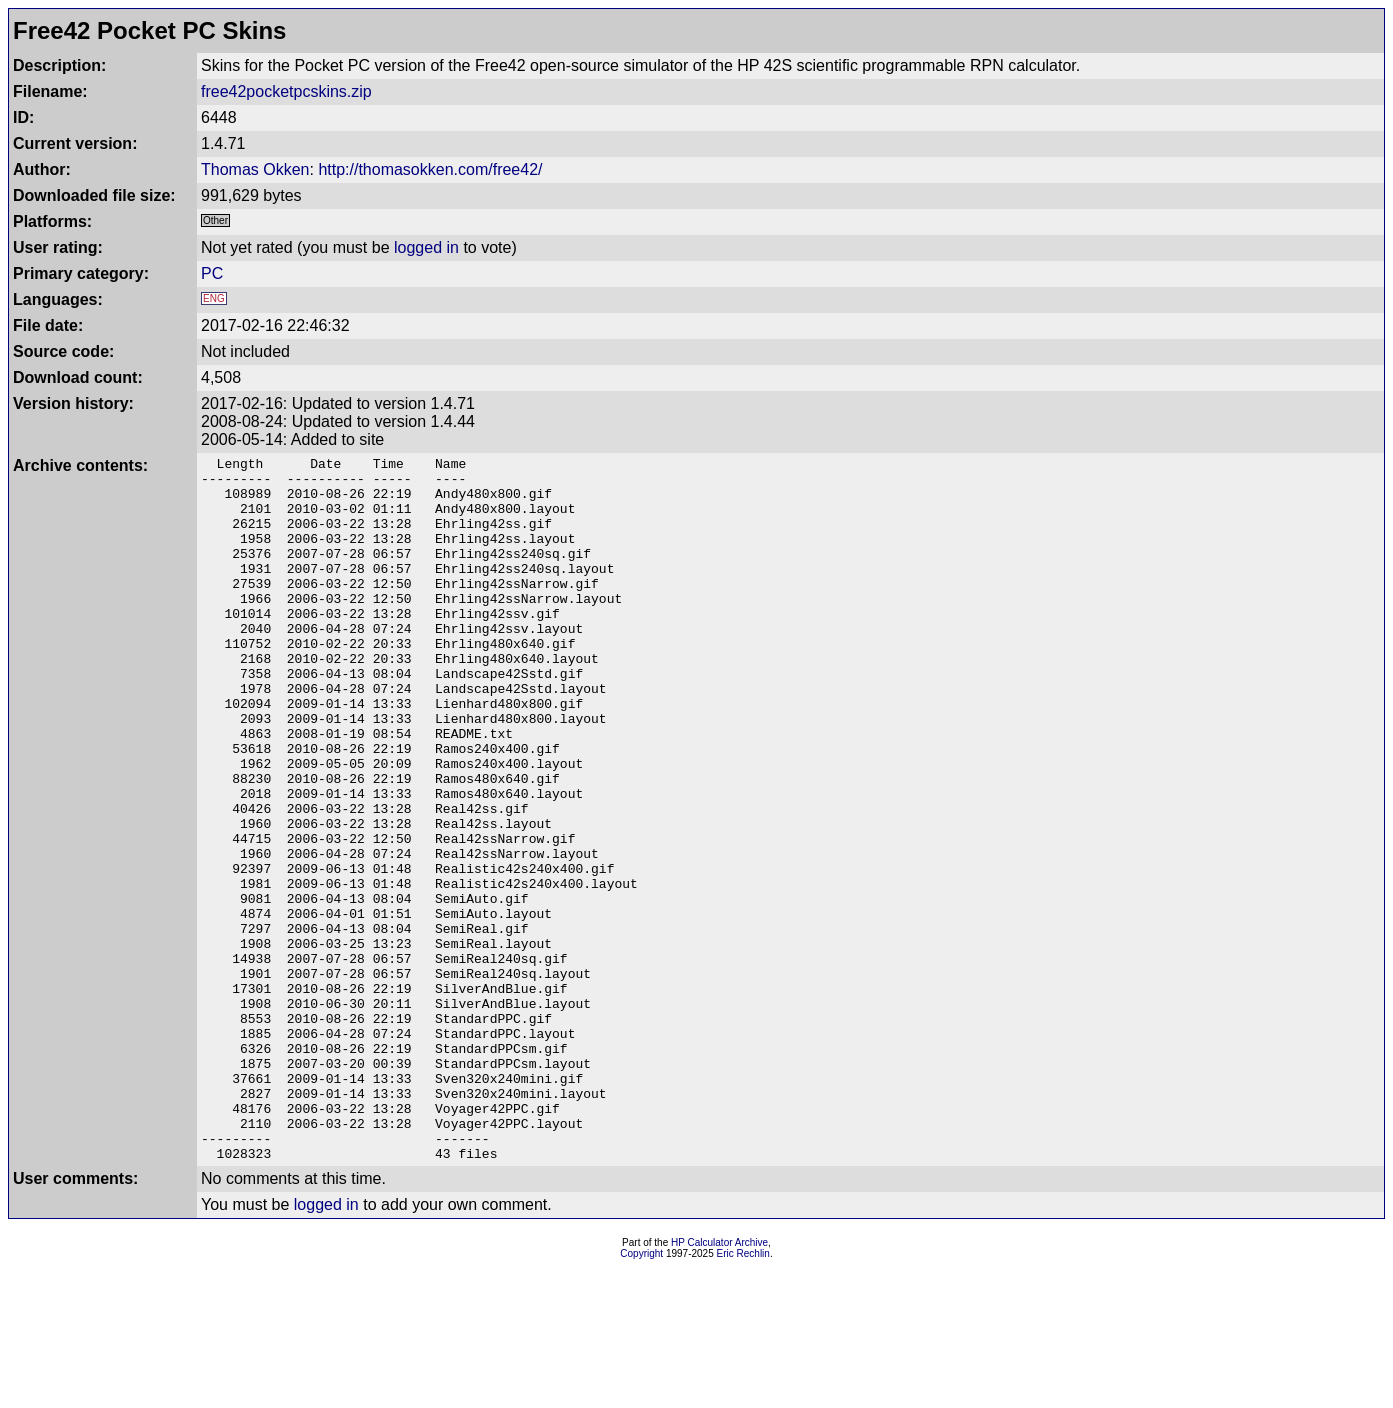 This screenshot has height=1408, width=1393. I want to click on PC, so click(212, 273).